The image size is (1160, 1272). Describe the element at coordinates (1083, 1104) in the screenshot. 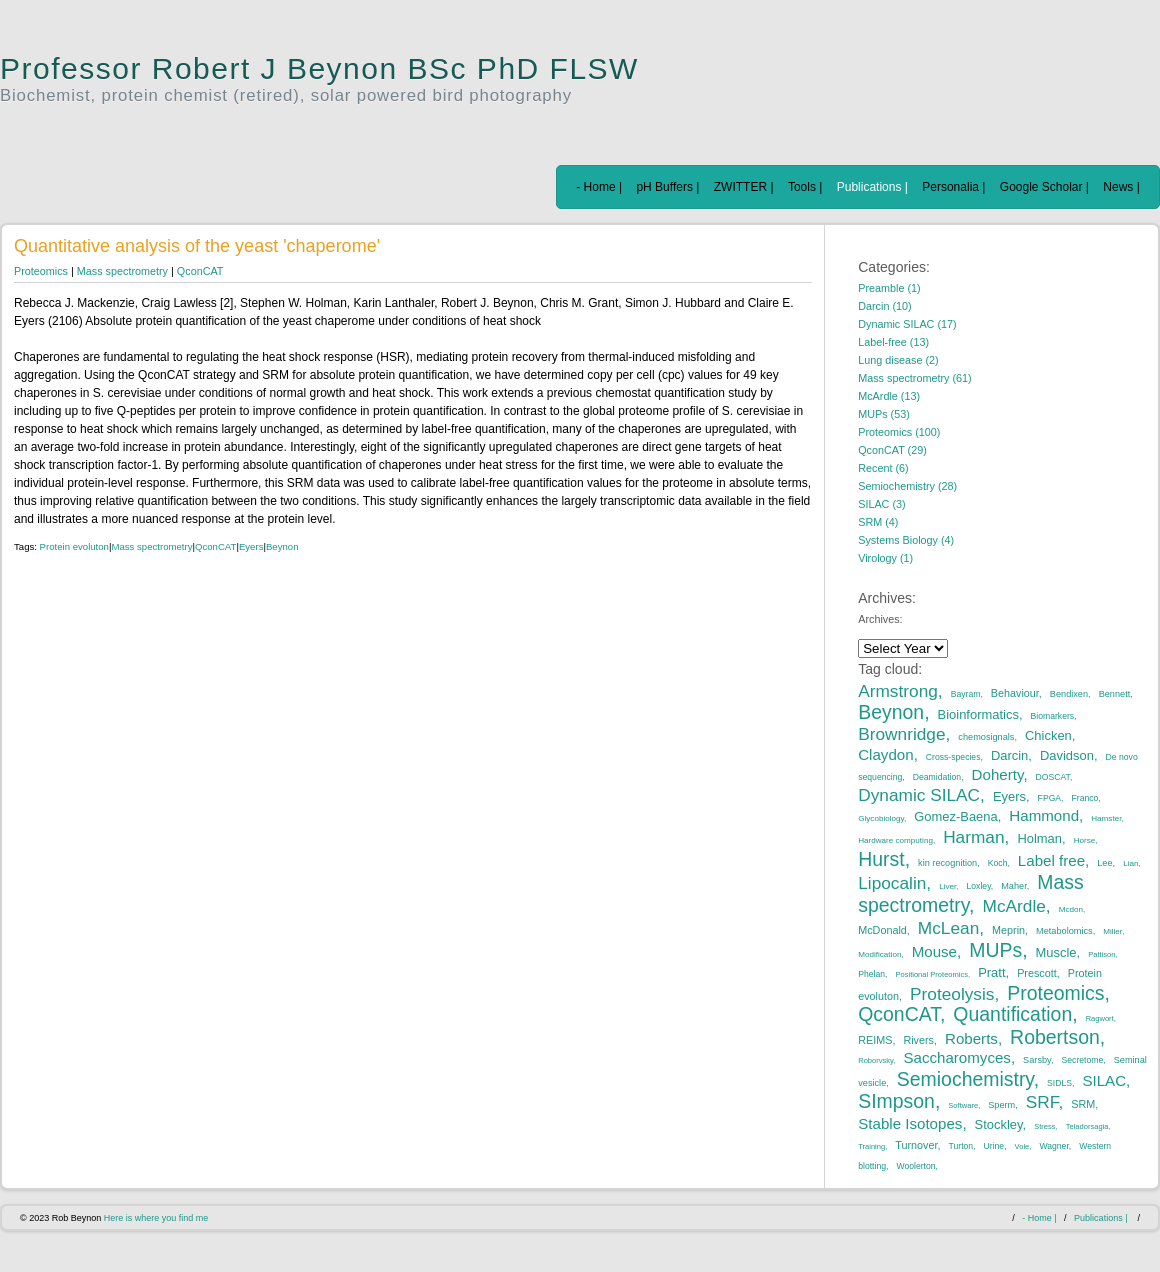

I see `SRM` at that location.